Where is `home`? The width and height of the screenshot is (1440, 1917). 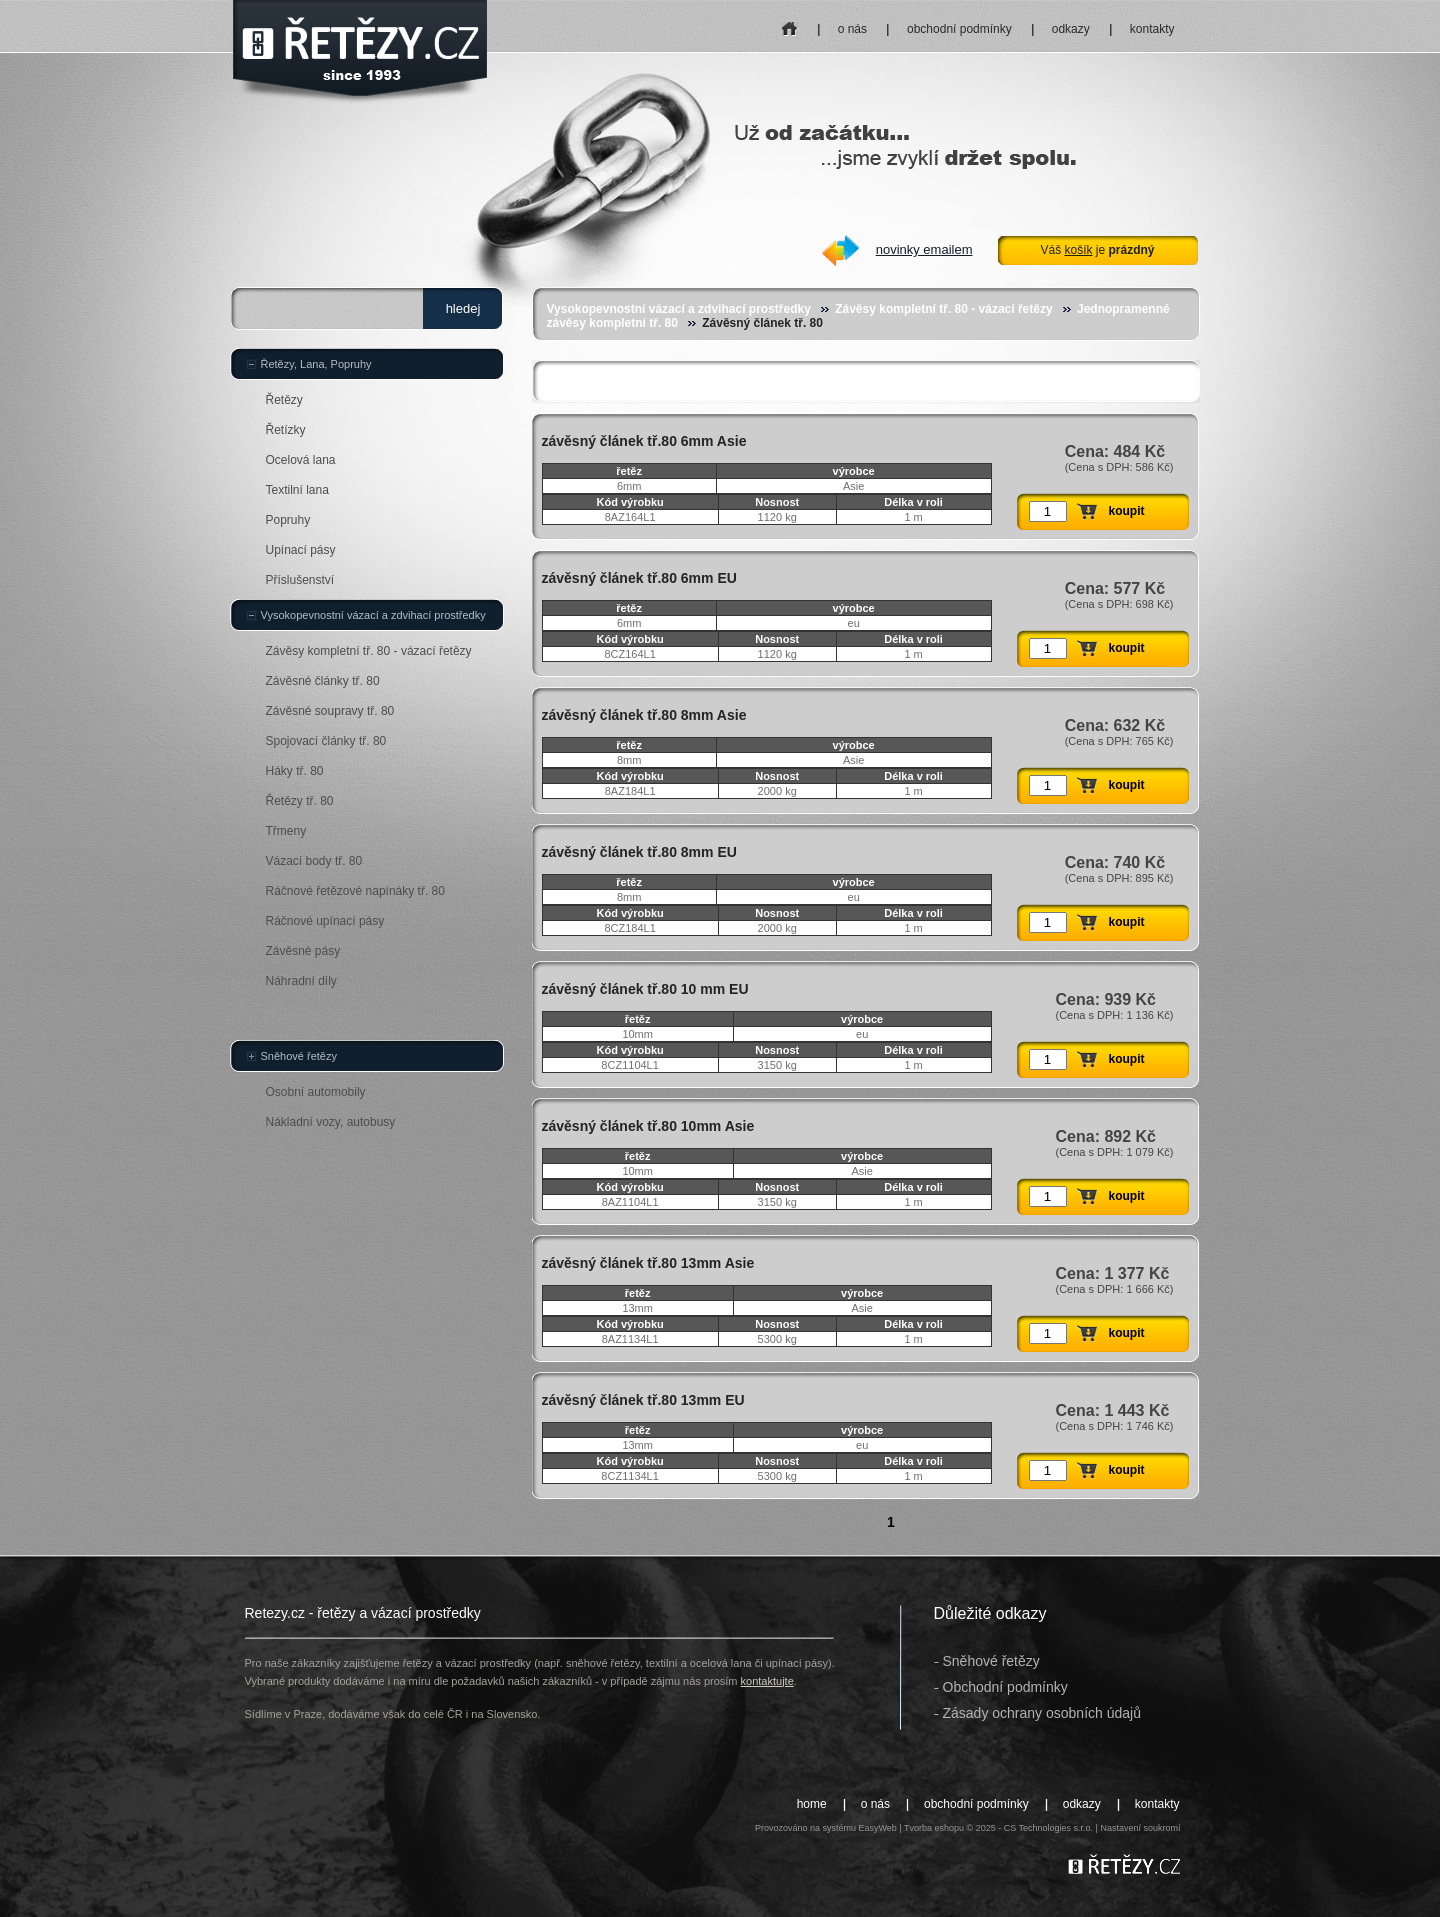 home is located at coordinates (789, 22).